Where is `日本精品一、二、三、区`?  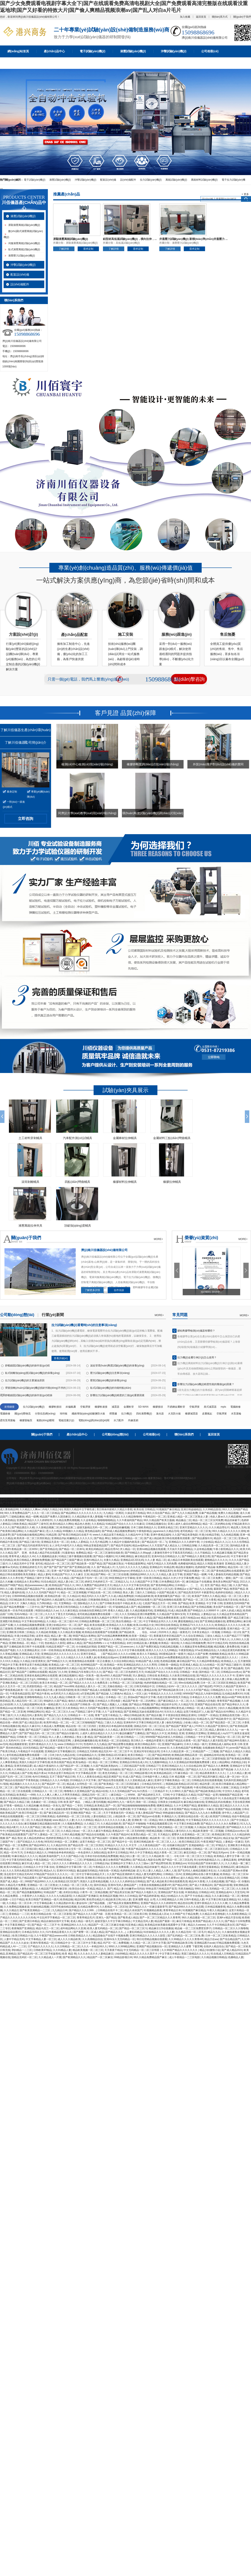
日本精品一、二、三、区 is located at coordinates (189, 1585).